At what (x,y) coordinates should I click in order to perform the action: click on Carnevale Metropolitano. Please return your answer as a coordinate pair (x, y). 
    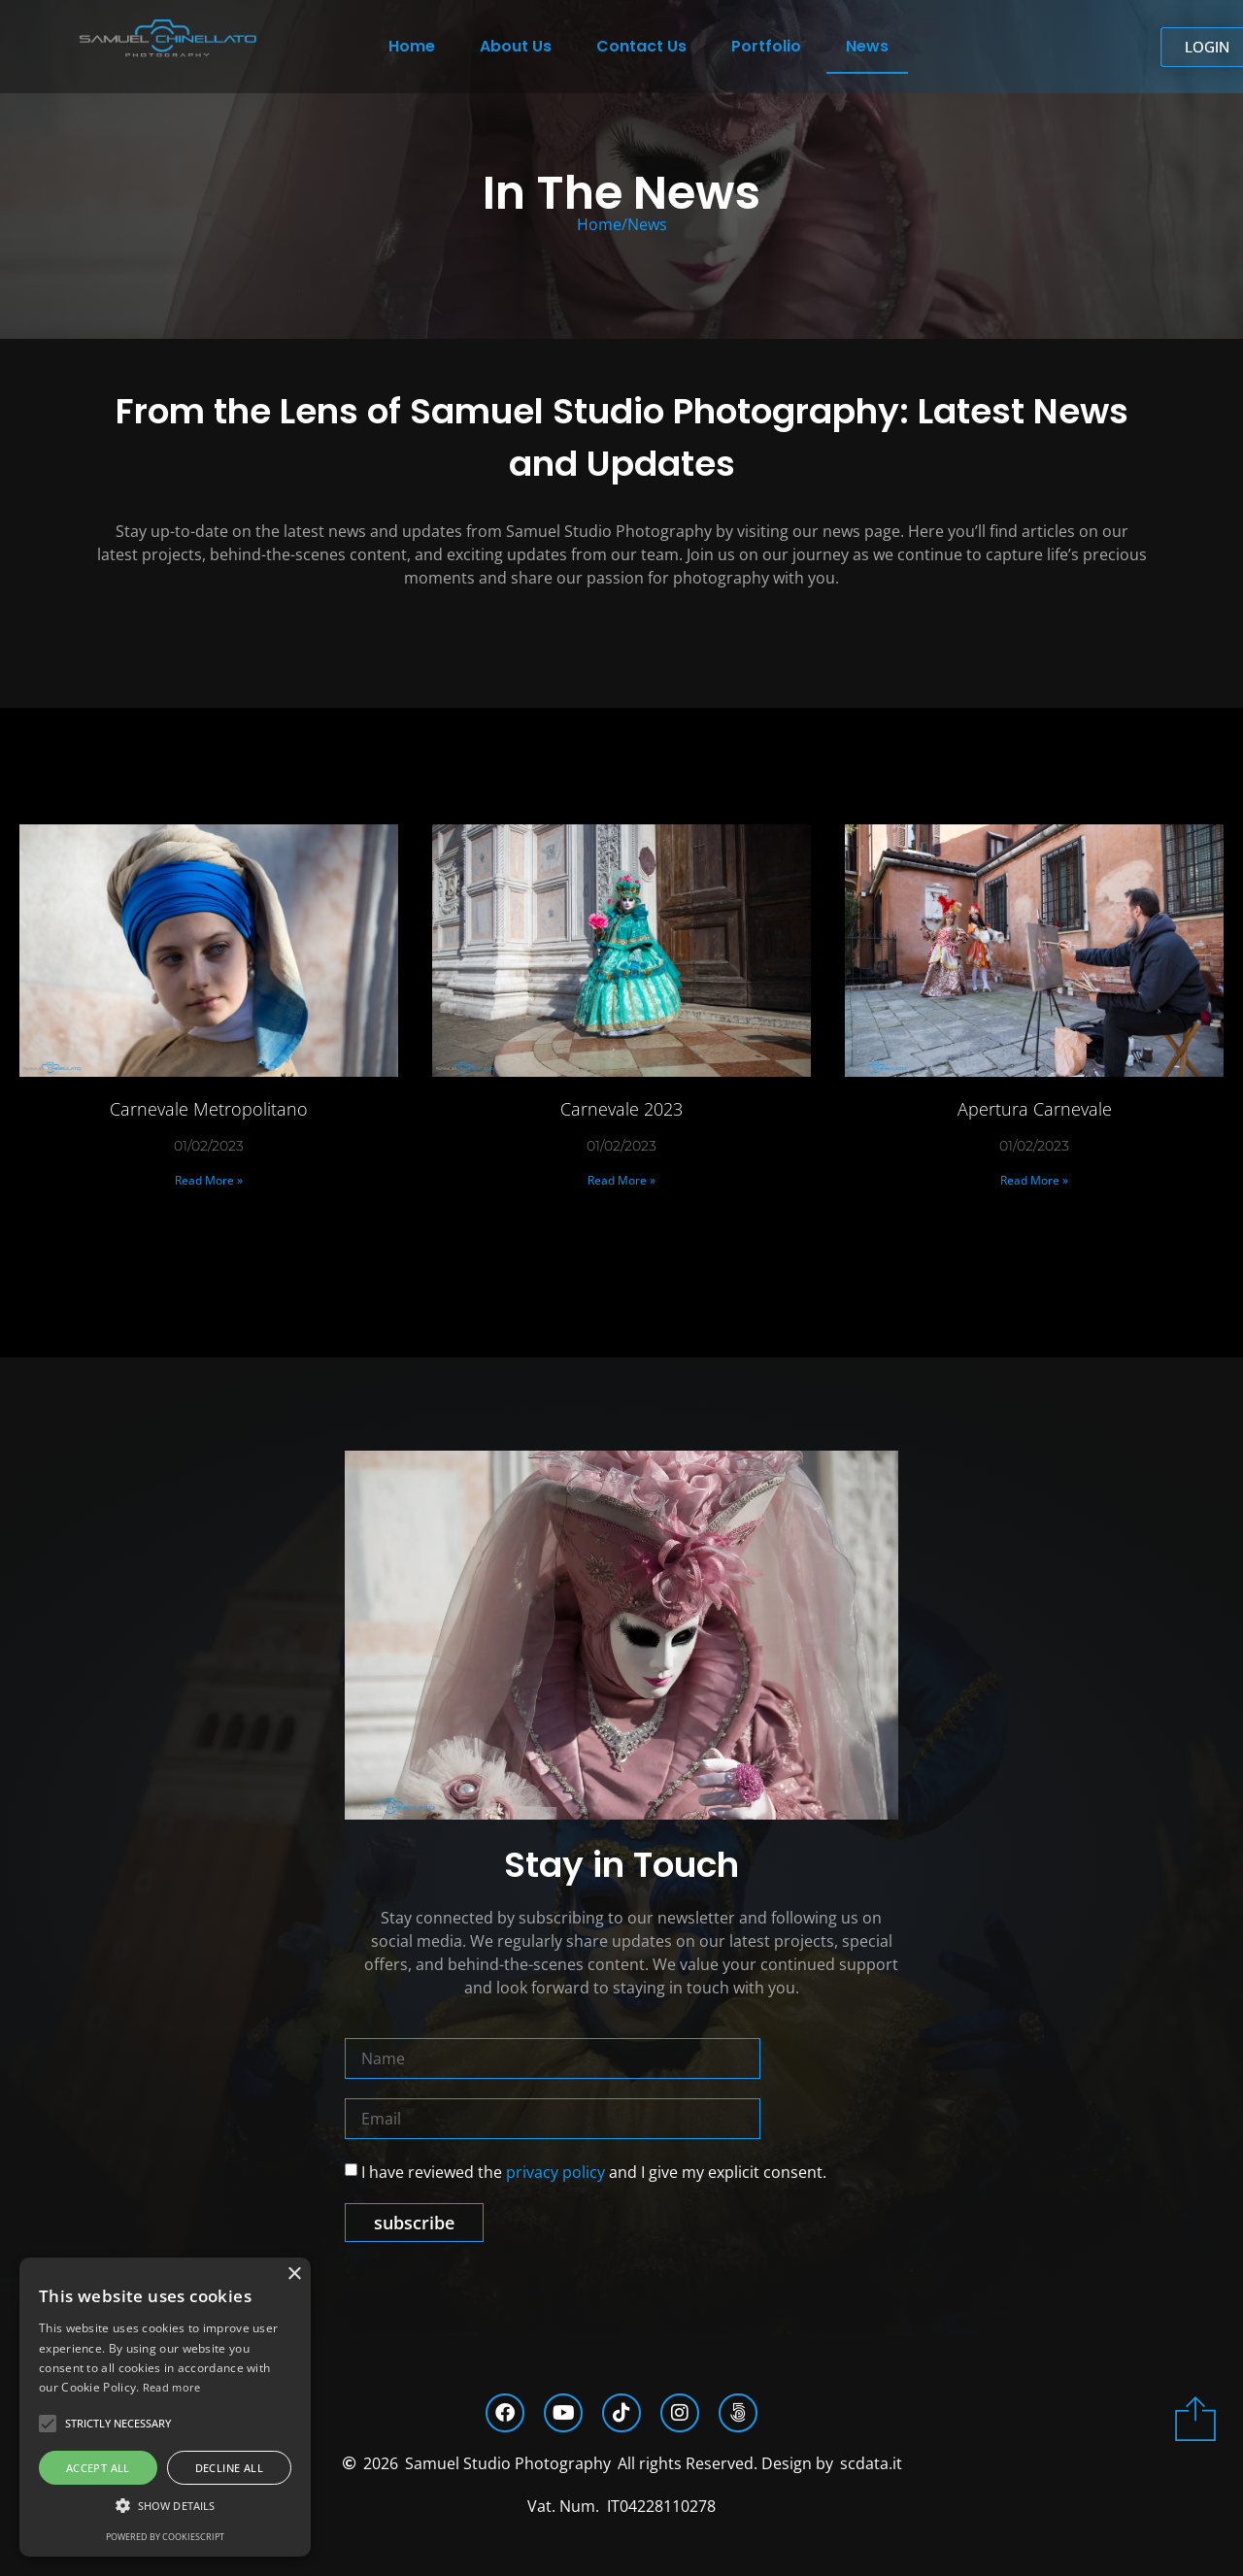
    Looking at the image, I should click on (209, 1109).